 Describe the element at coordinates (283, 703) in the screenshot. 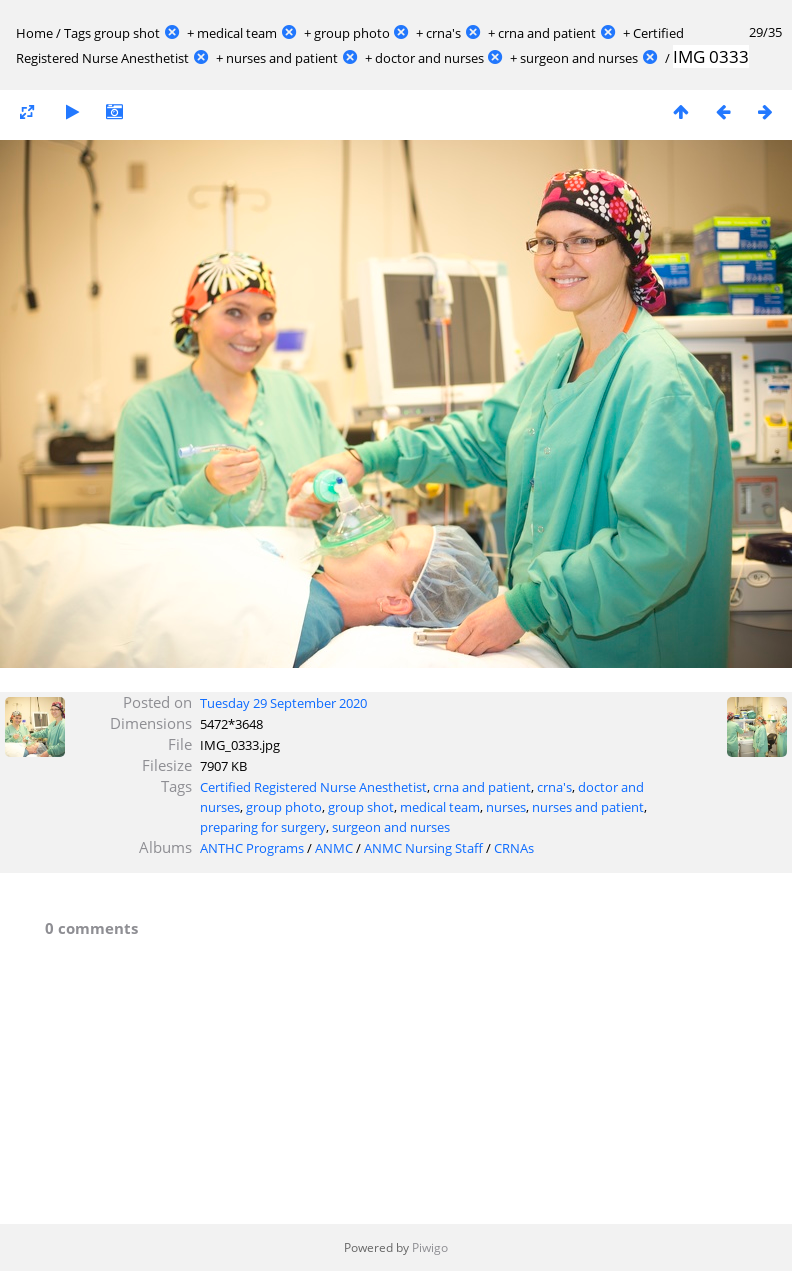

I see `Tuesday 29 September 2020` at that location.